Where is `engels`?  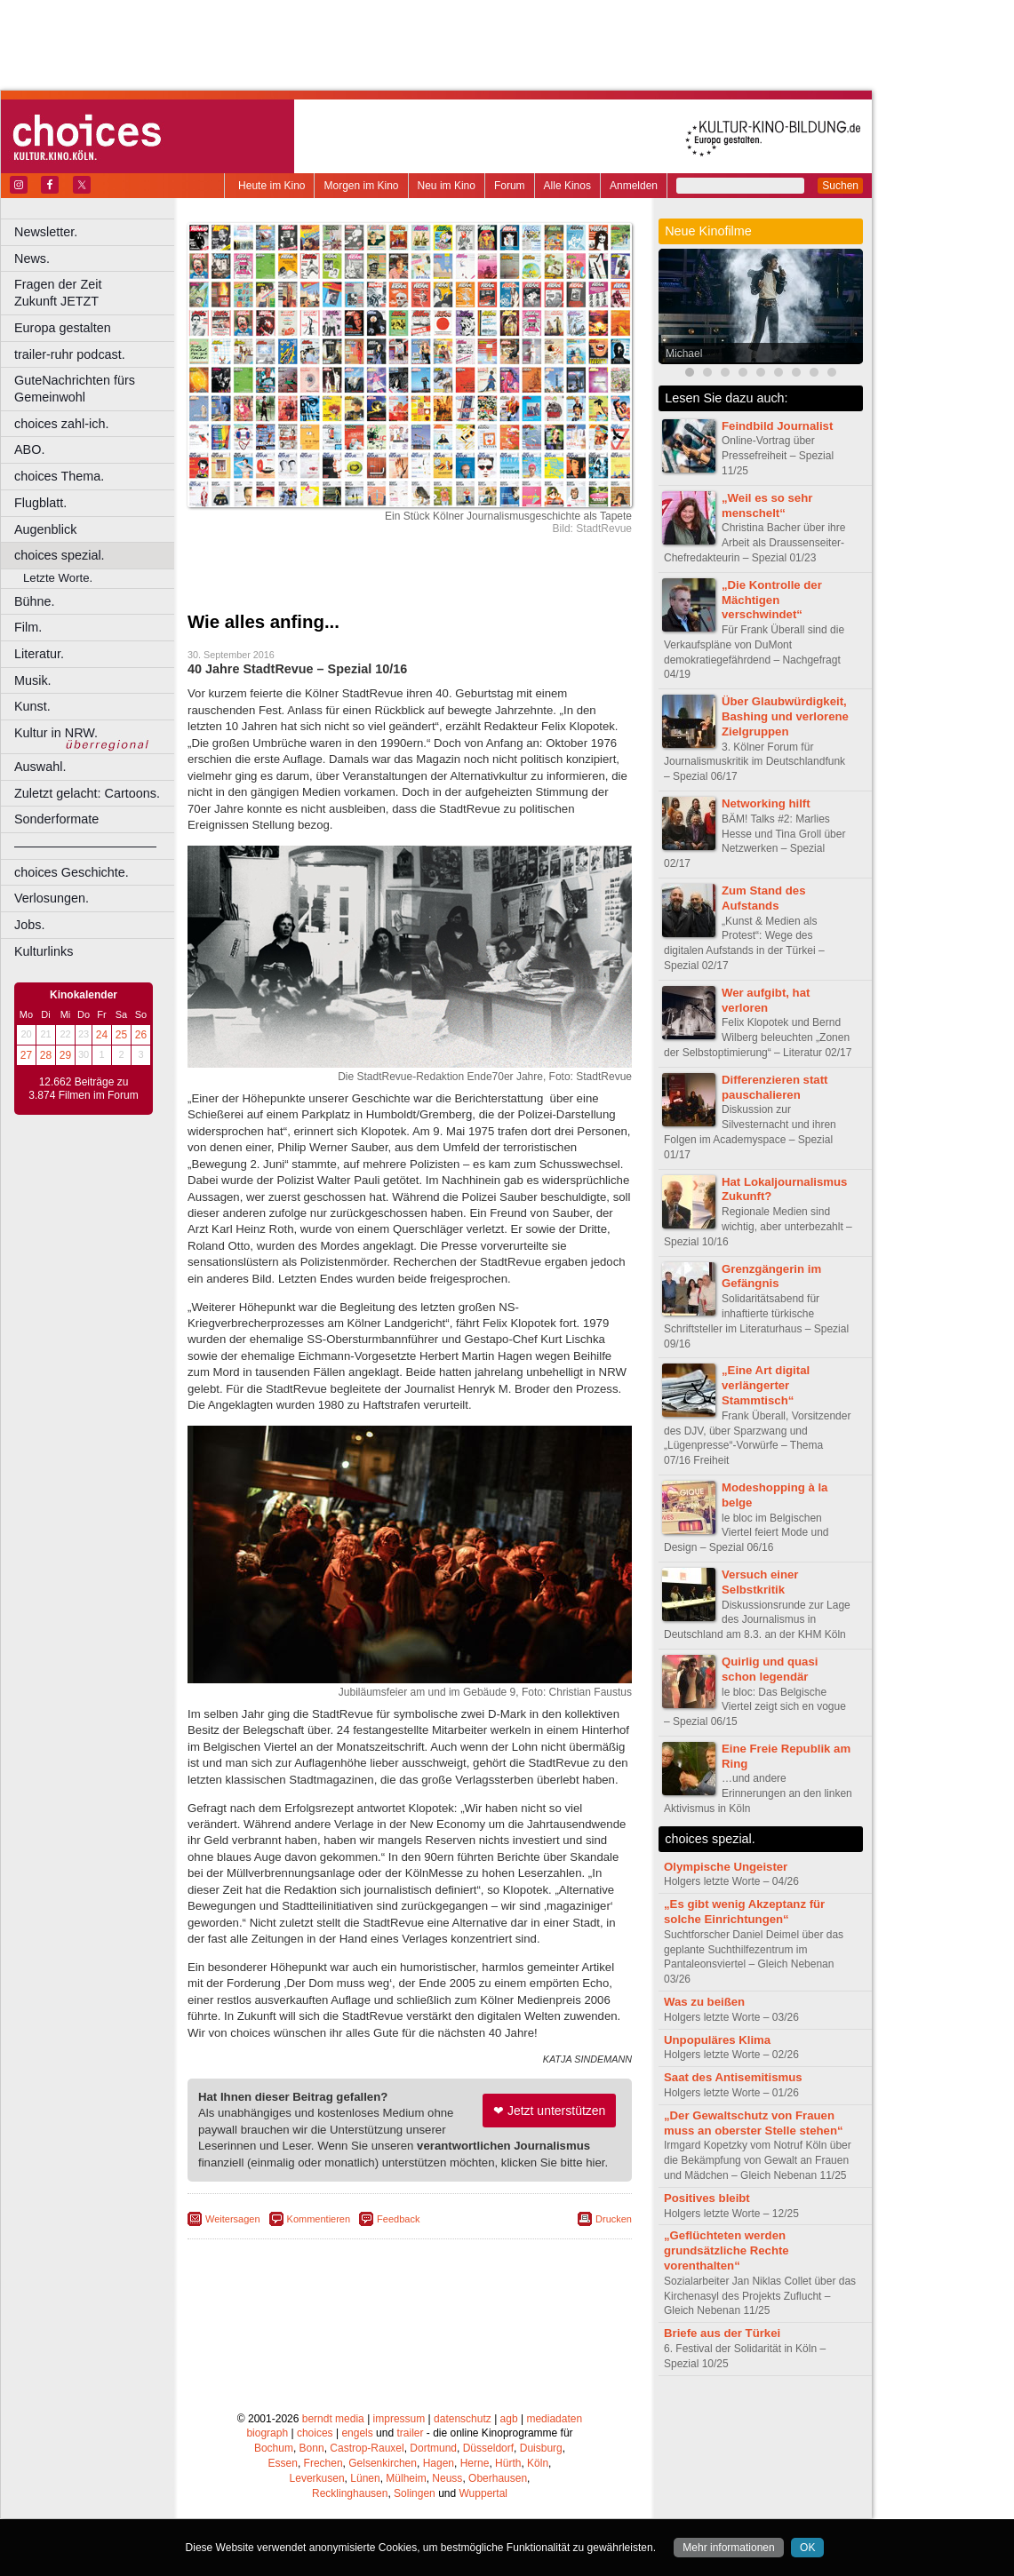
engels is located at coordinates (356, 2433).